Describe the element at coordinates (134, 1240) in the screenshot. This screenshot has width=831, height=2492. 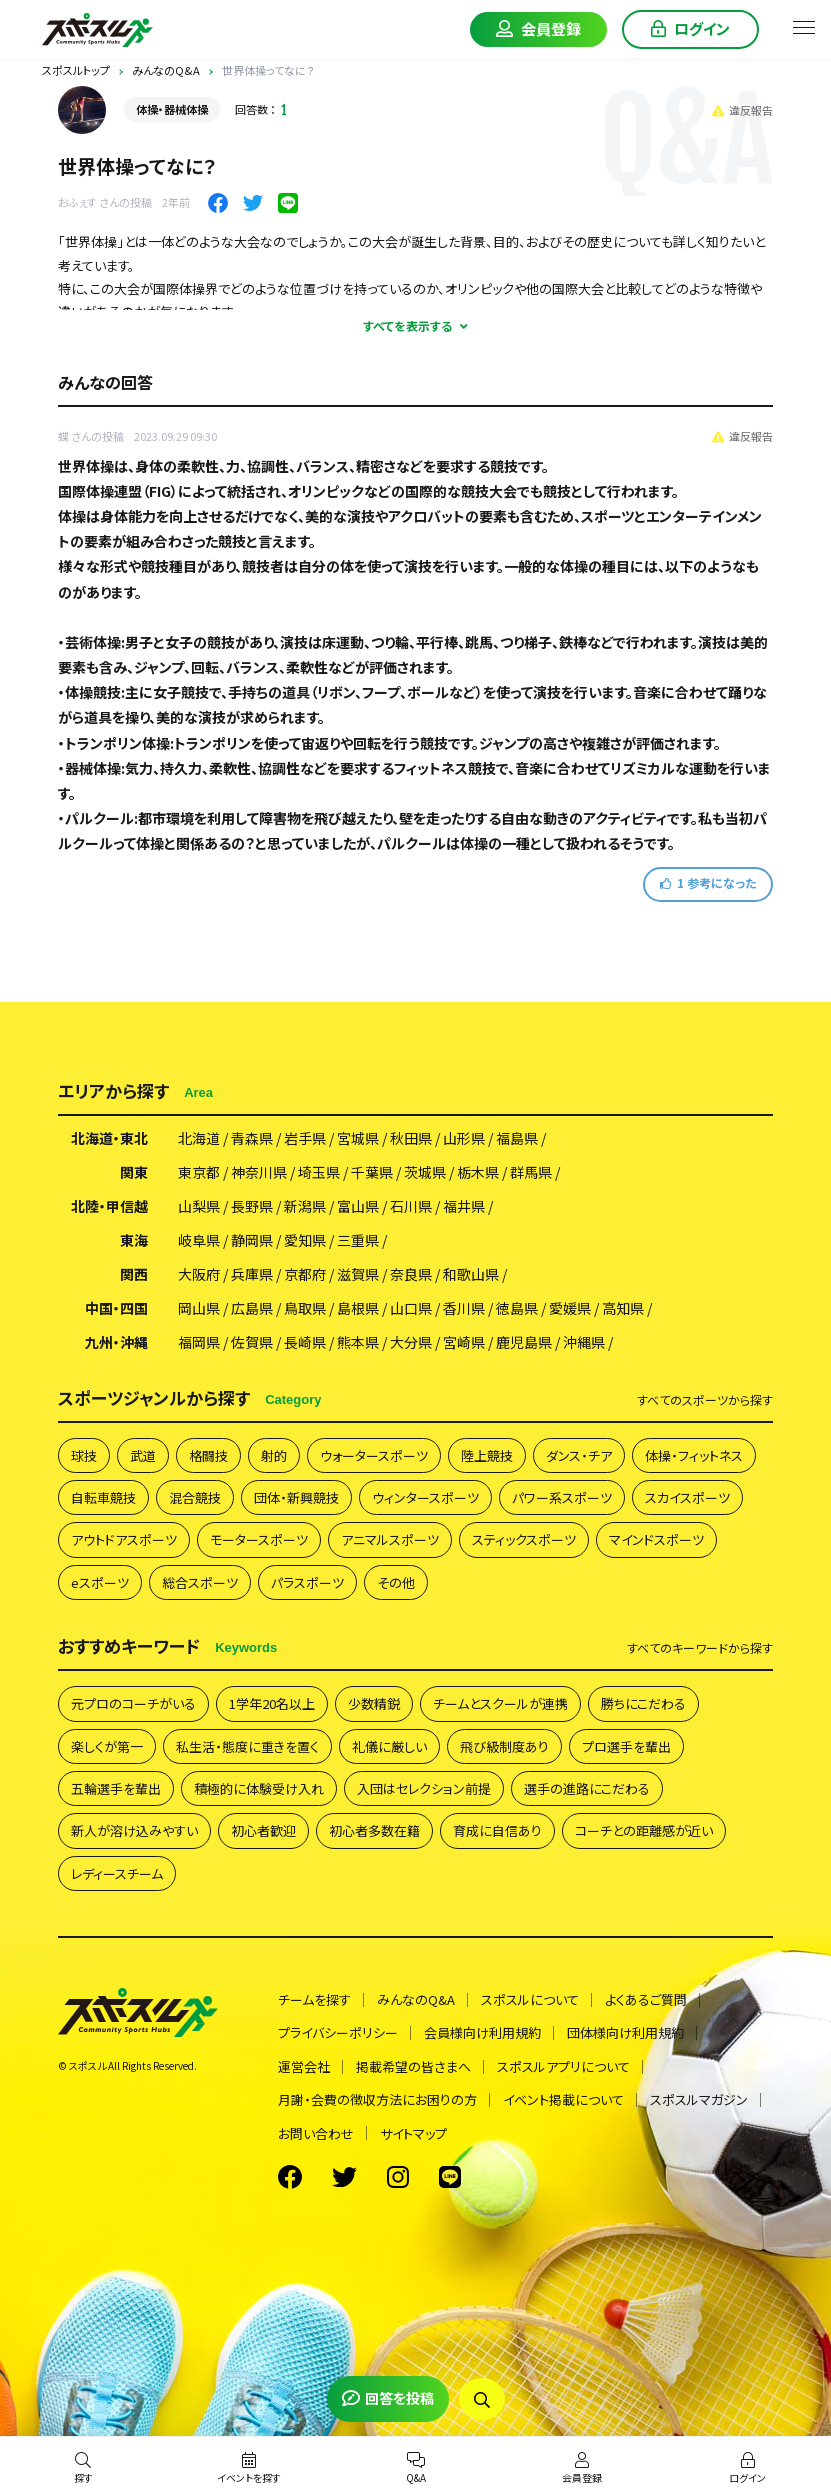
I see `東海` at that location.